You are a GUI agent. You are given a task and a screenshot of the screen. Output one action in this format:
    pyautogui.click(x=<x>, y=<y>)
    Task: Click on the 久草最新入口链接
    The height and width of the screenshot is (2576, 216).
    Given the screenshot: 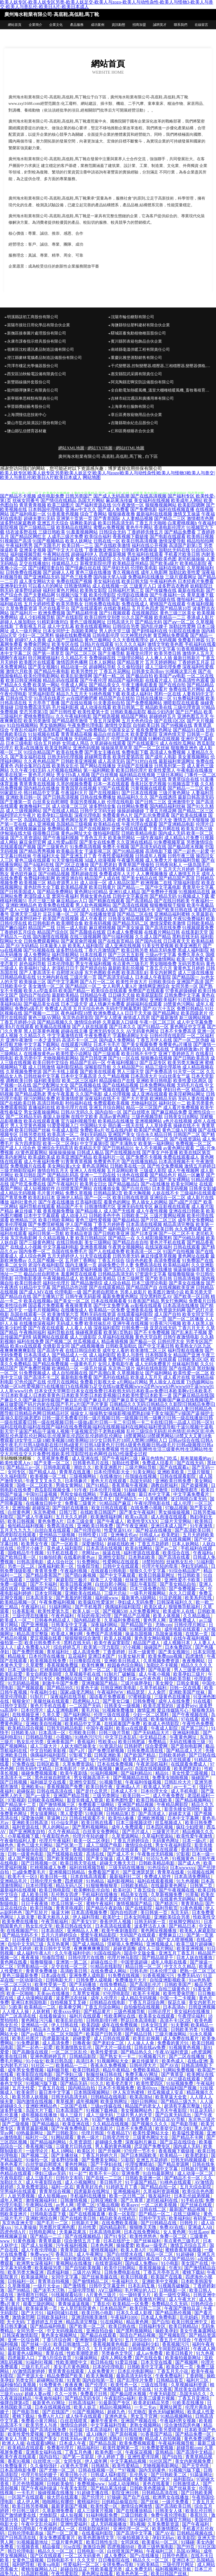 What is the action you would take?
    pyautogui.click(x=120, y=1022)
    